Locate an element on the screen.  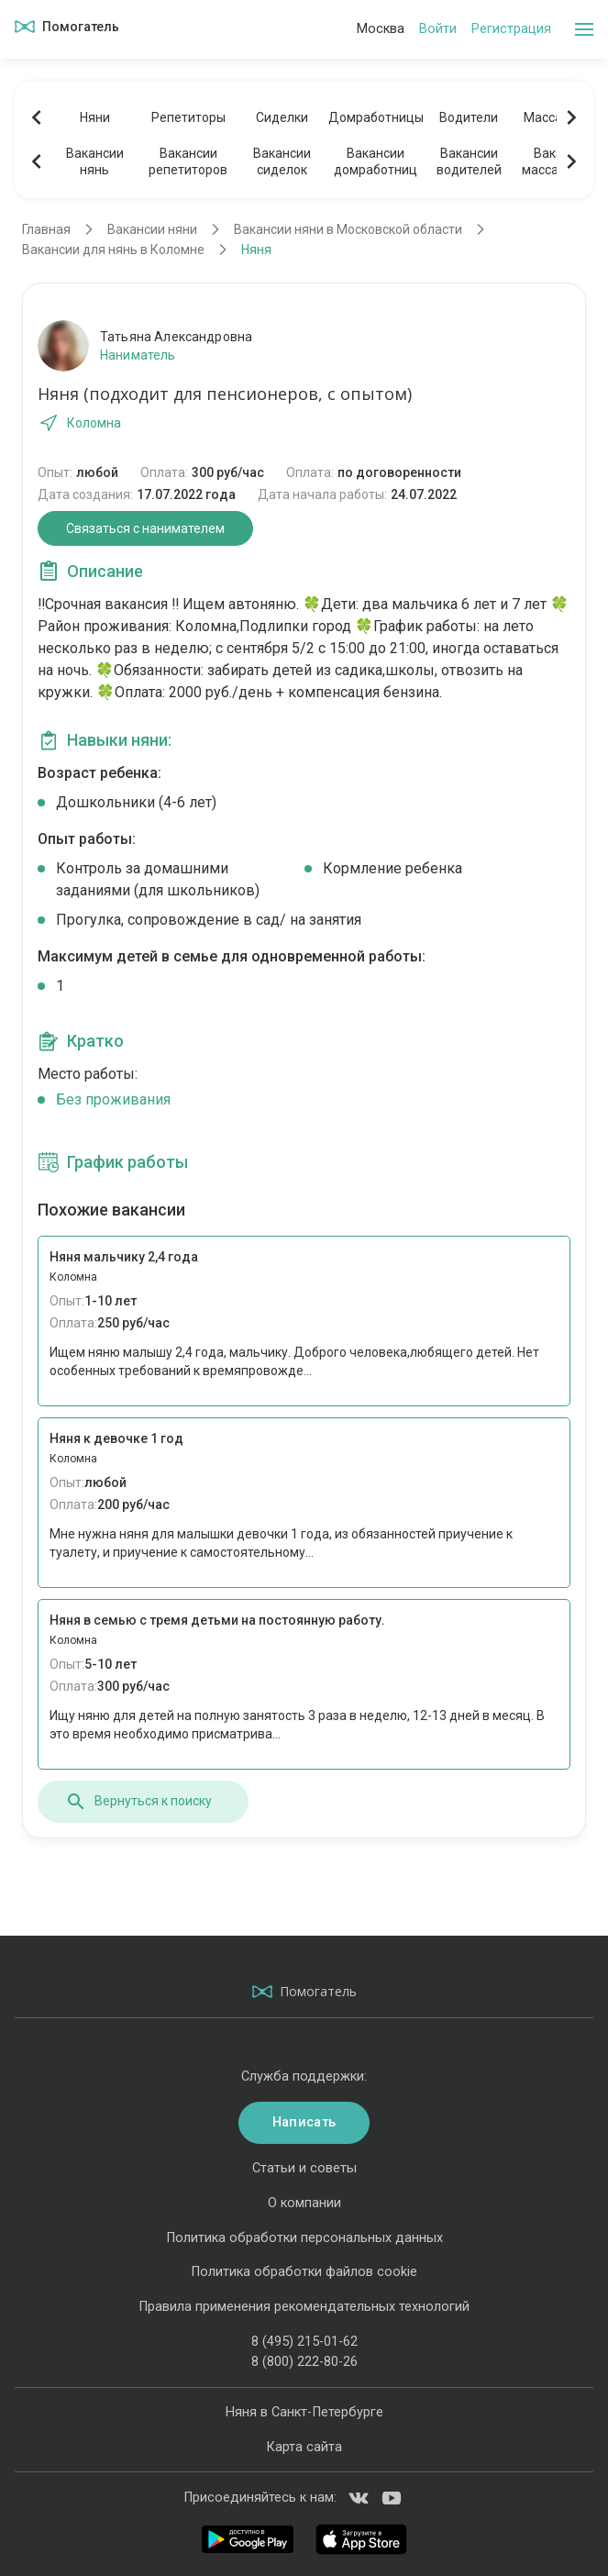
Войти is located at coordinates (438, 29).